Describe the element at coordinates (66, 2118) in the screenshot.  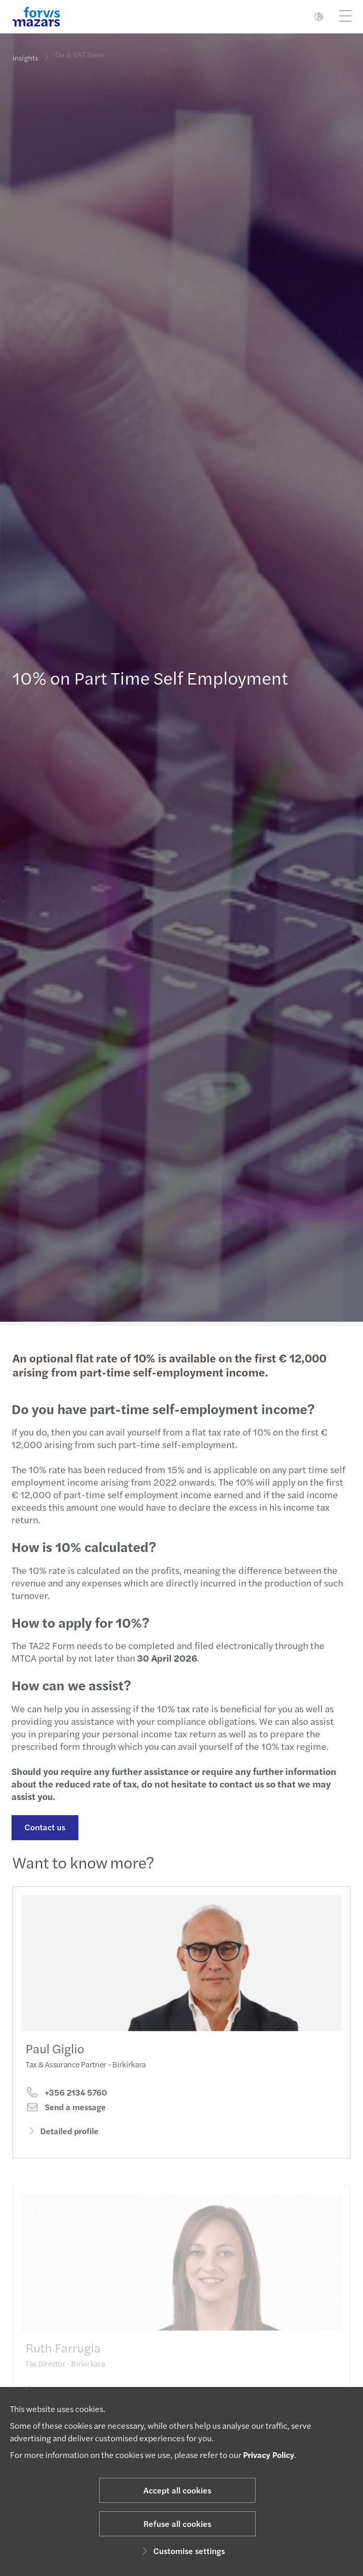
I see `Send a message` at that location.